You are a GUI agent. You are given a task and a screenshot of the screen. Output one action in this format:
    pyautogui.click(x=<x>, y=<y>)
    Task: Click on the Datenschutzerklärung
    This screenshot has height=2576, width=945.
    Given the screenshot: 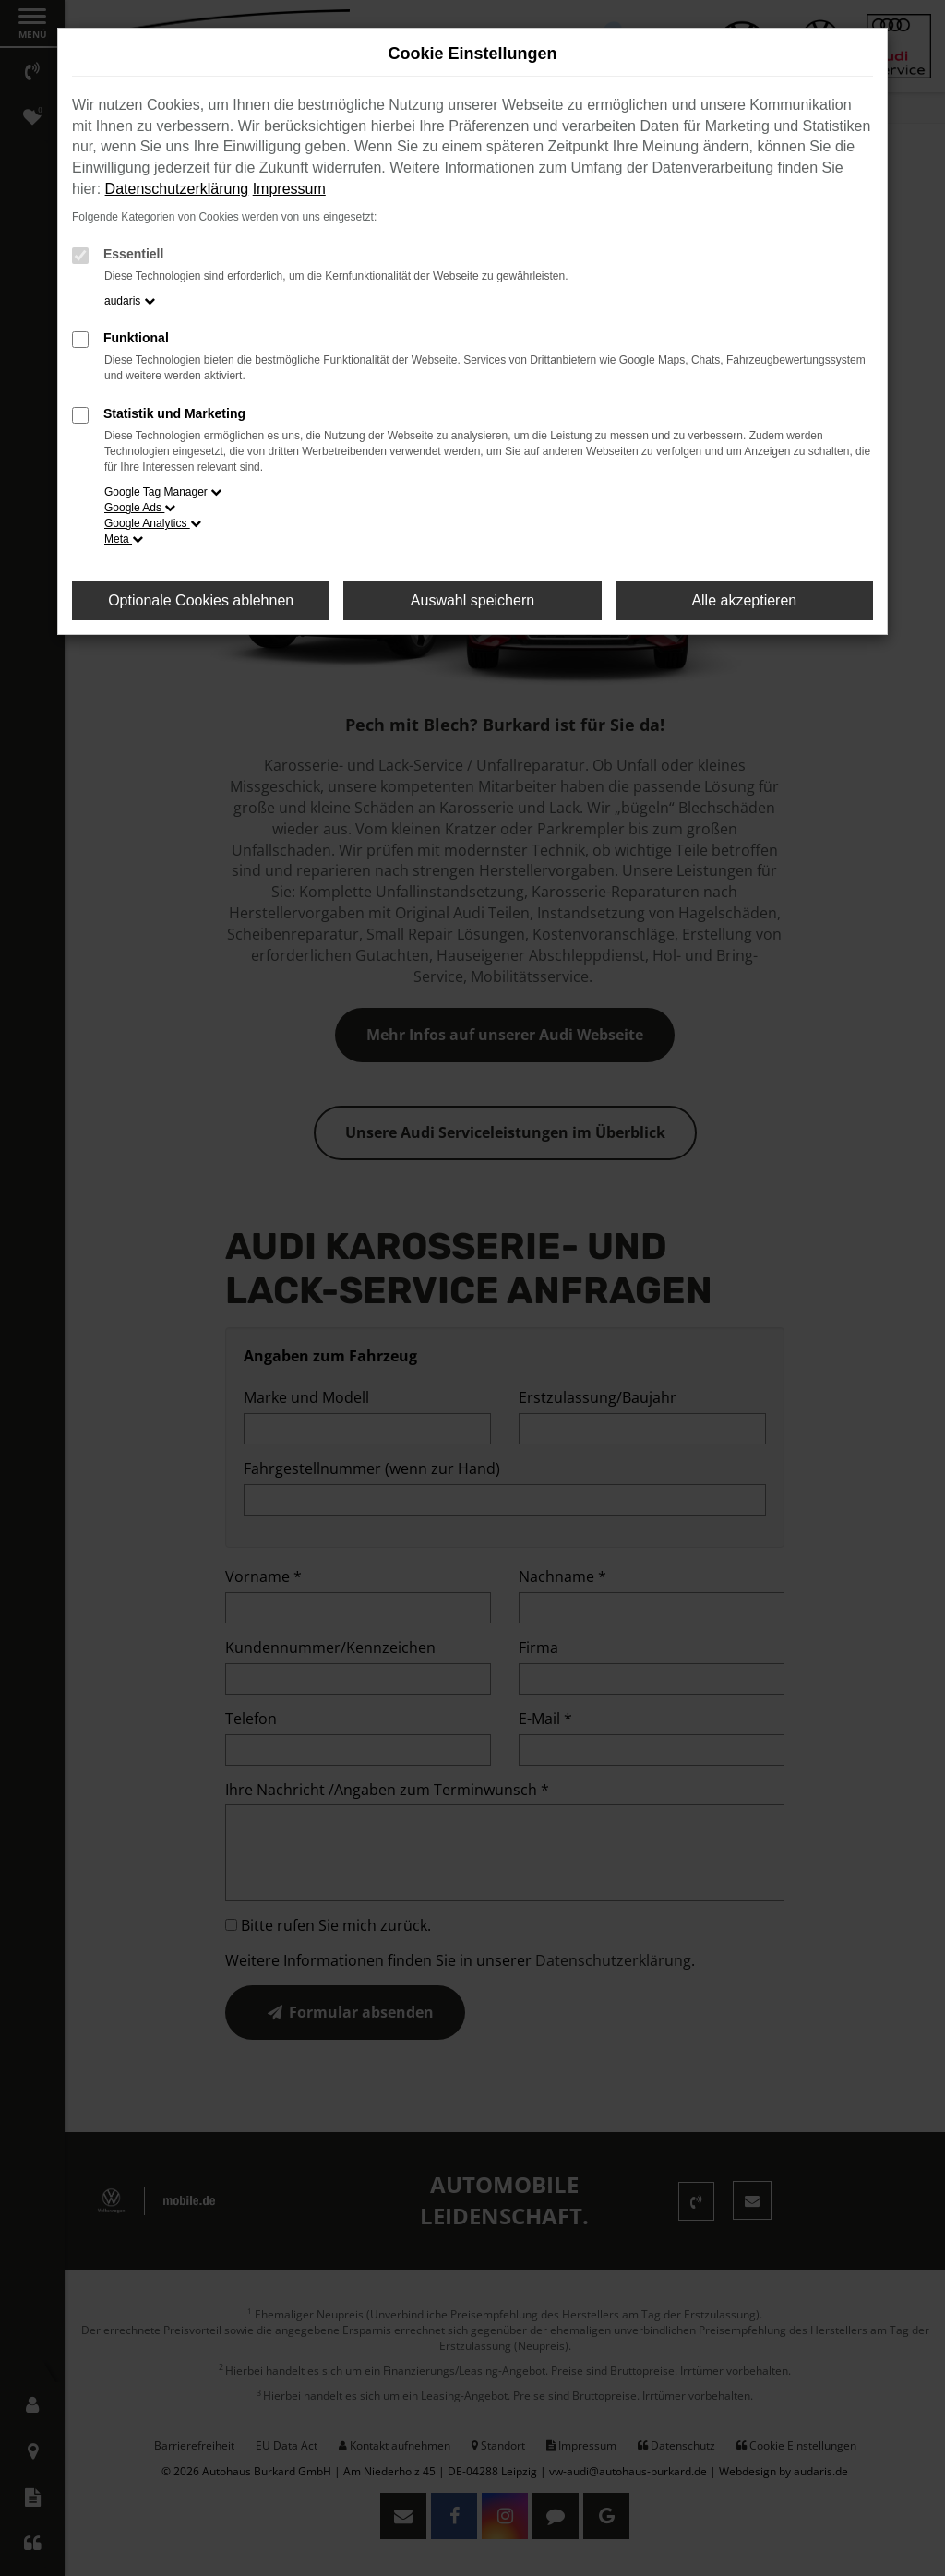 What is the action you would take?
    pyautogui.click(x=177, y=189)
    